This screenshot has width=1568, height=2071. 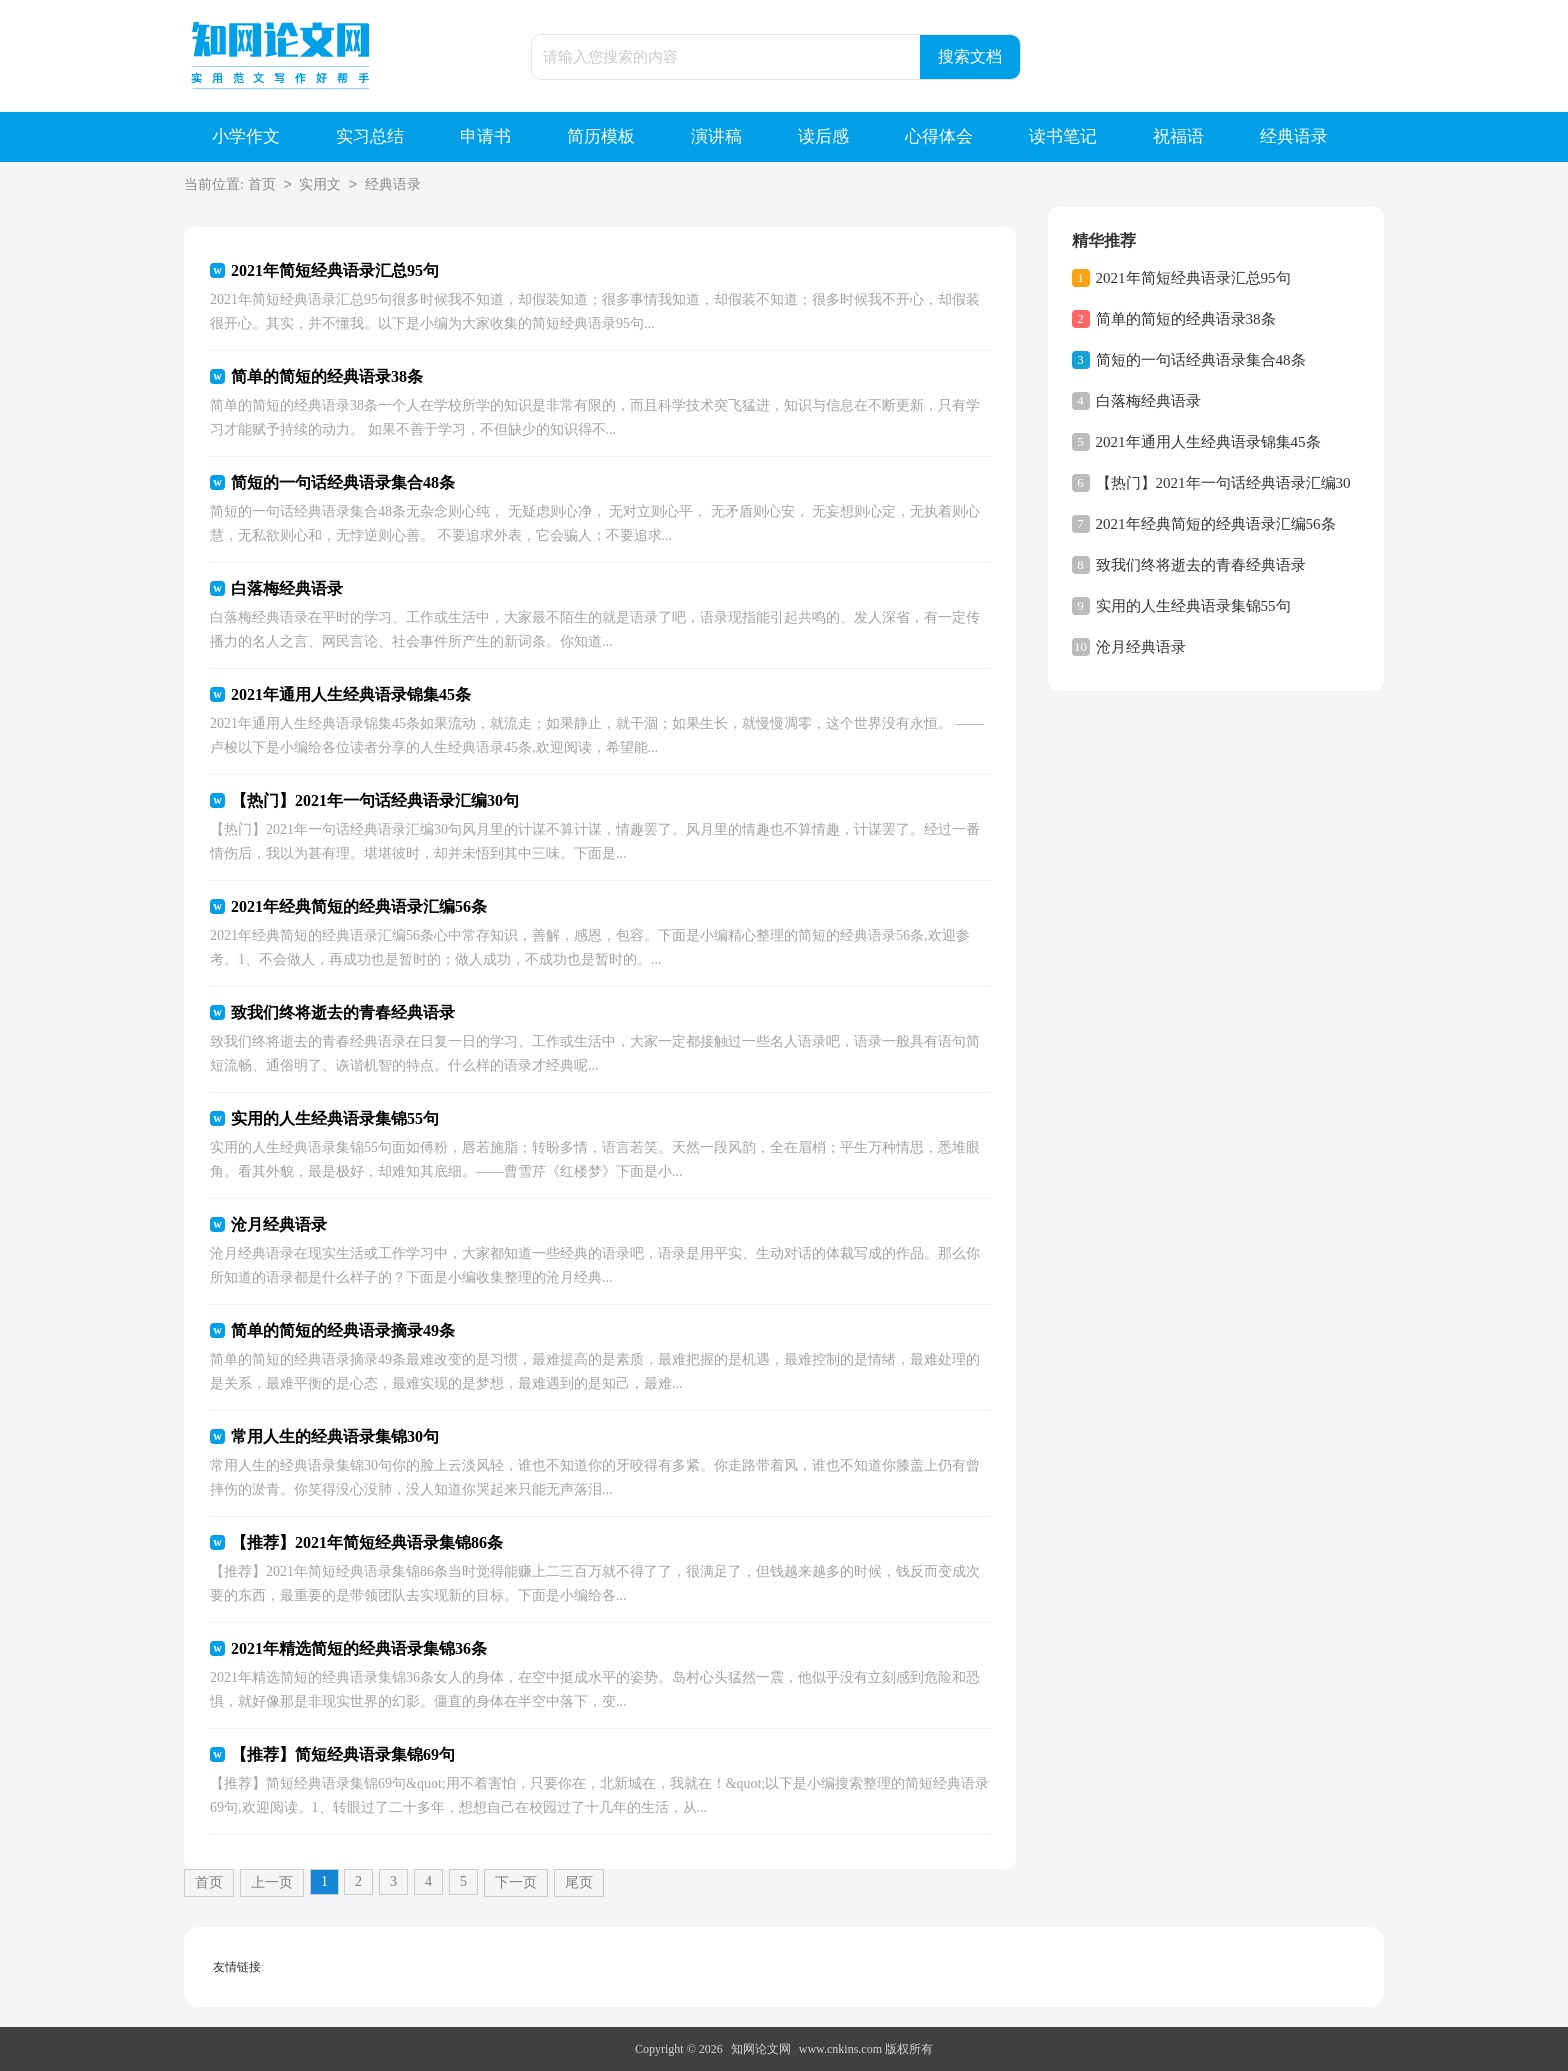 What do you see at coordinates (579, 1882) in the screenshot?
I see `尾页` at bounding box center [579, 1882].